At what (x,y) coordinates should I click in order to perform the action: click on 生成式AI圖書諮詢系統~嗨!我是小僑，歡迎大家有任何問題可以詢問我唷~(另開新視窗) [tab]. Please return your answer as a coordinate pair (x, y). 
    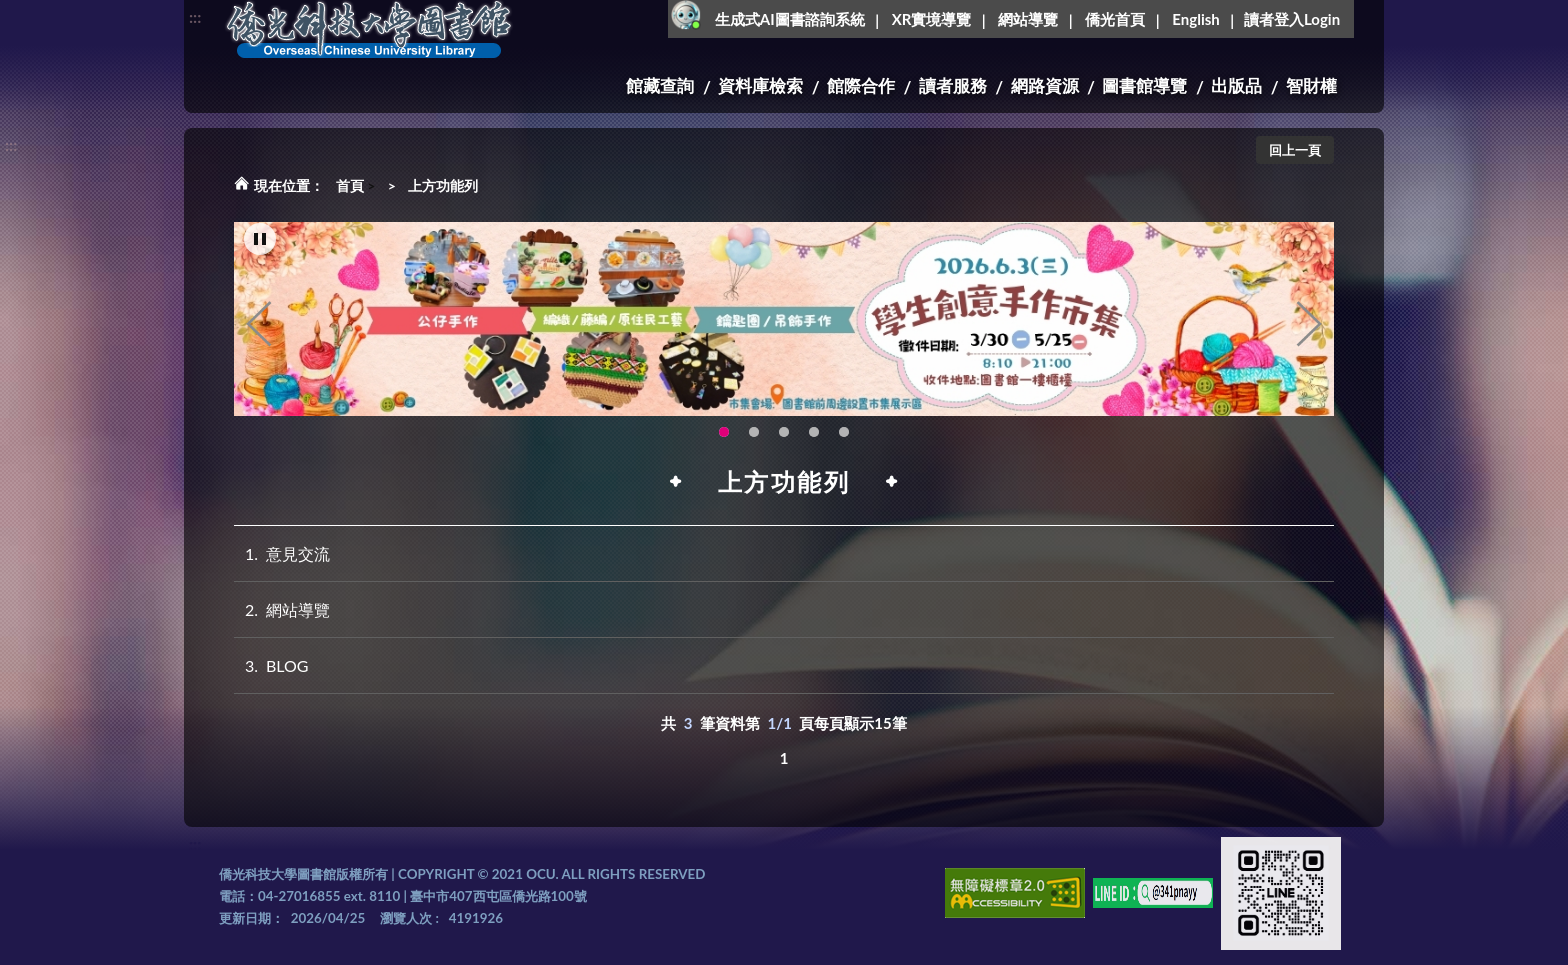
    Looking at the image, I should click on (844, 433).